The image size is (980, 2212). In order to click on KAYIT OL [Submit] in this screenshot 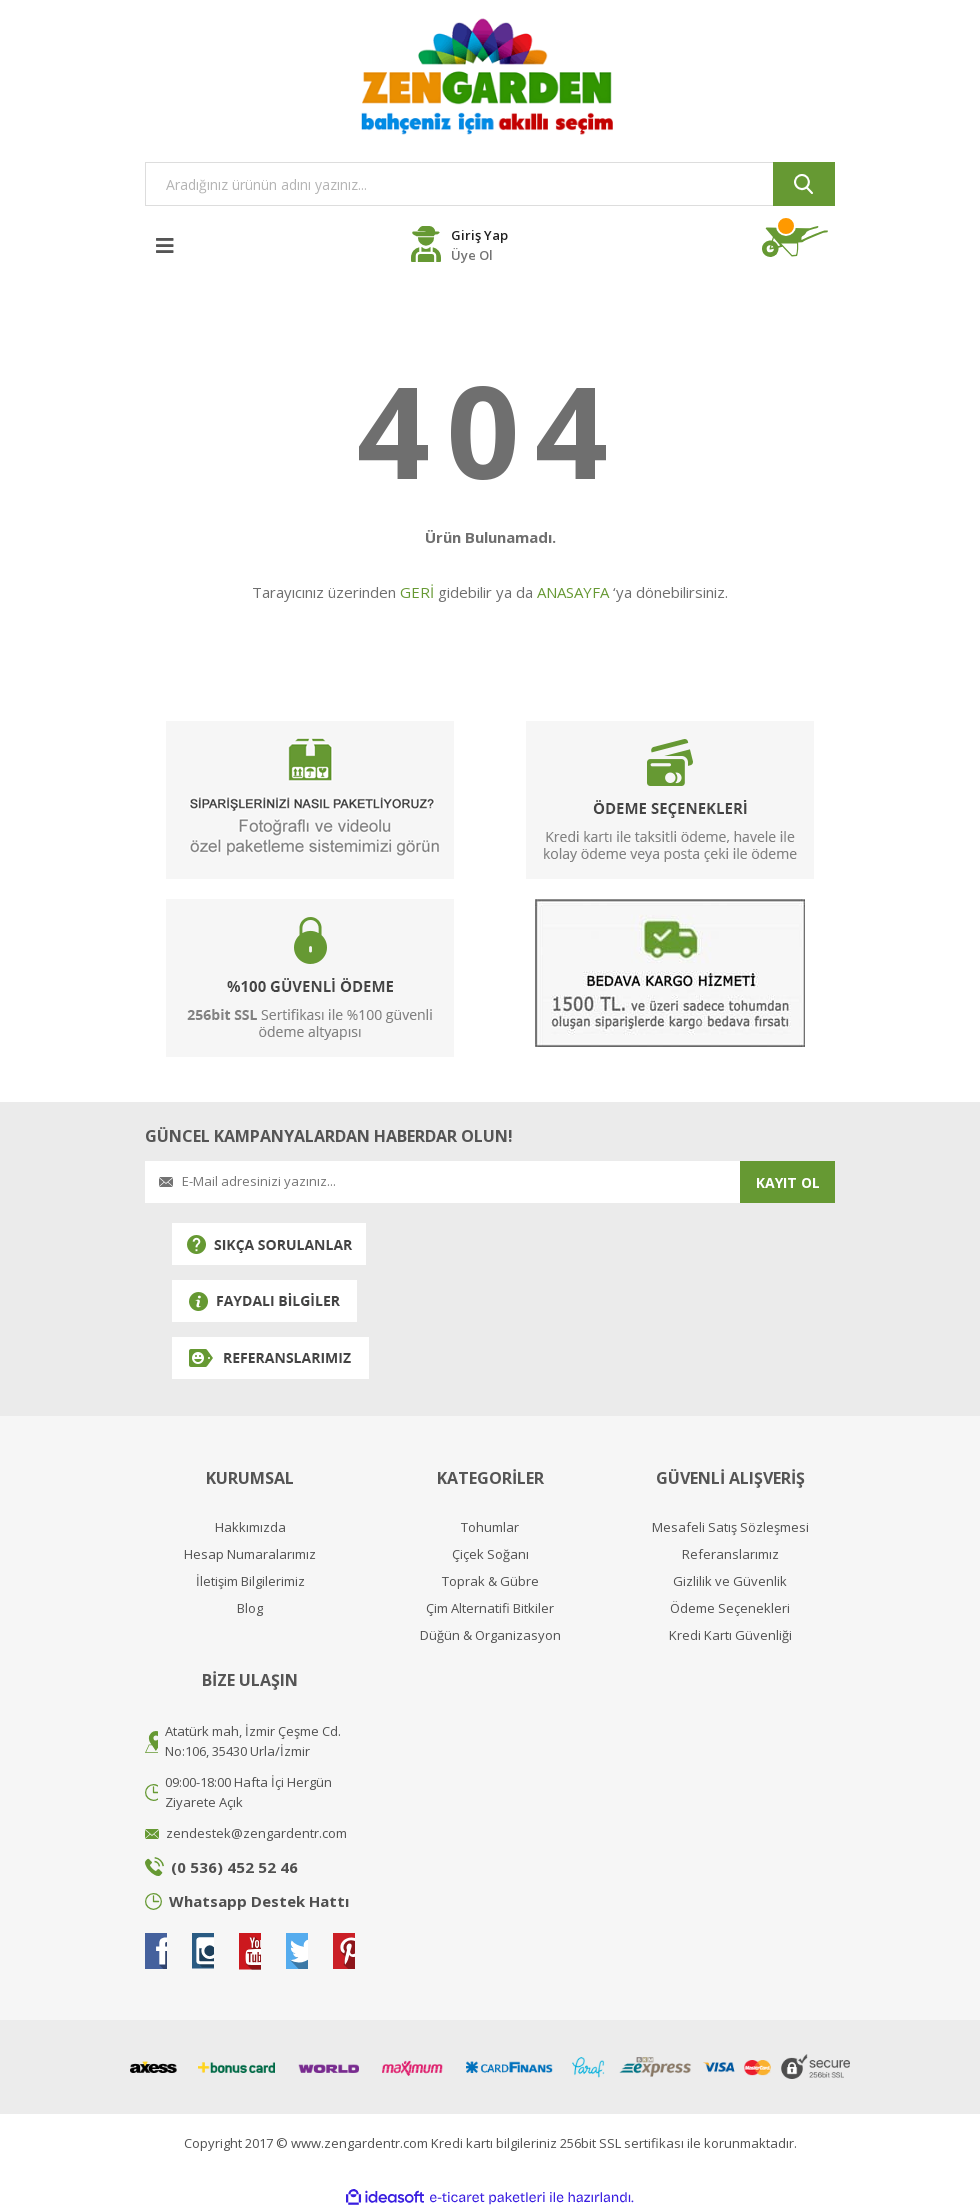, I will do `click(788, 1182)`.